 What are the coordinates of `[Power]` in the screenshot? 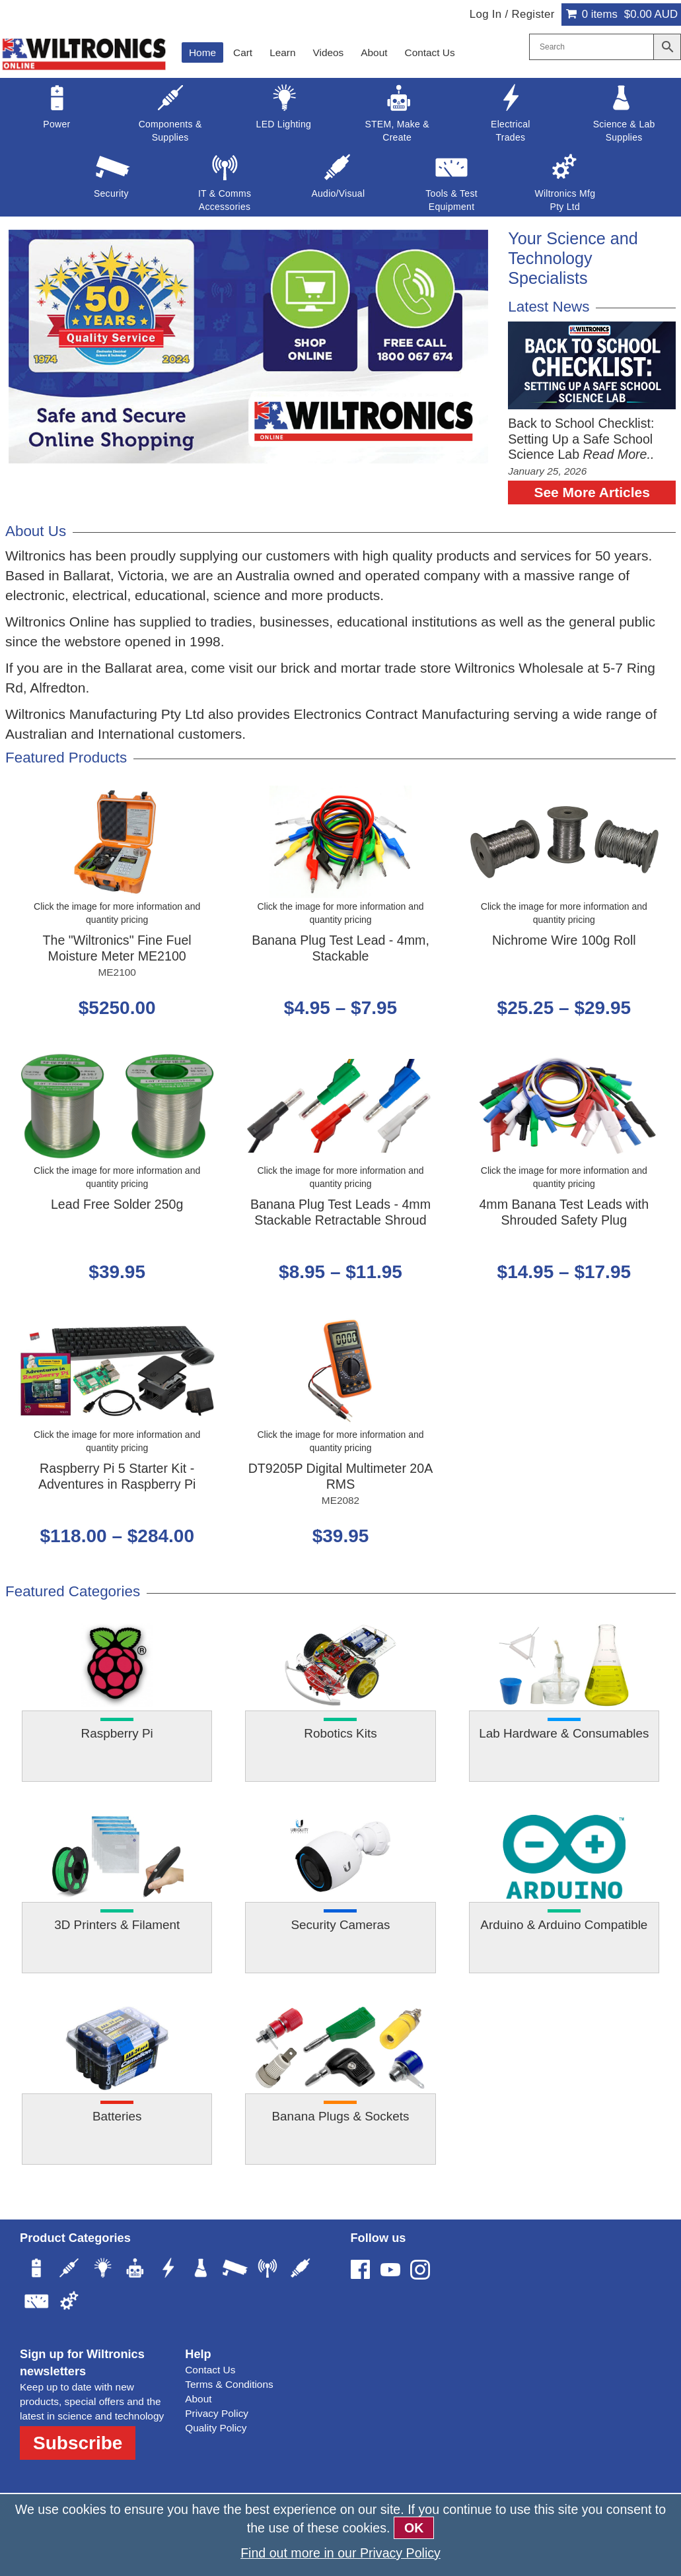 It's located at (36, 2269).